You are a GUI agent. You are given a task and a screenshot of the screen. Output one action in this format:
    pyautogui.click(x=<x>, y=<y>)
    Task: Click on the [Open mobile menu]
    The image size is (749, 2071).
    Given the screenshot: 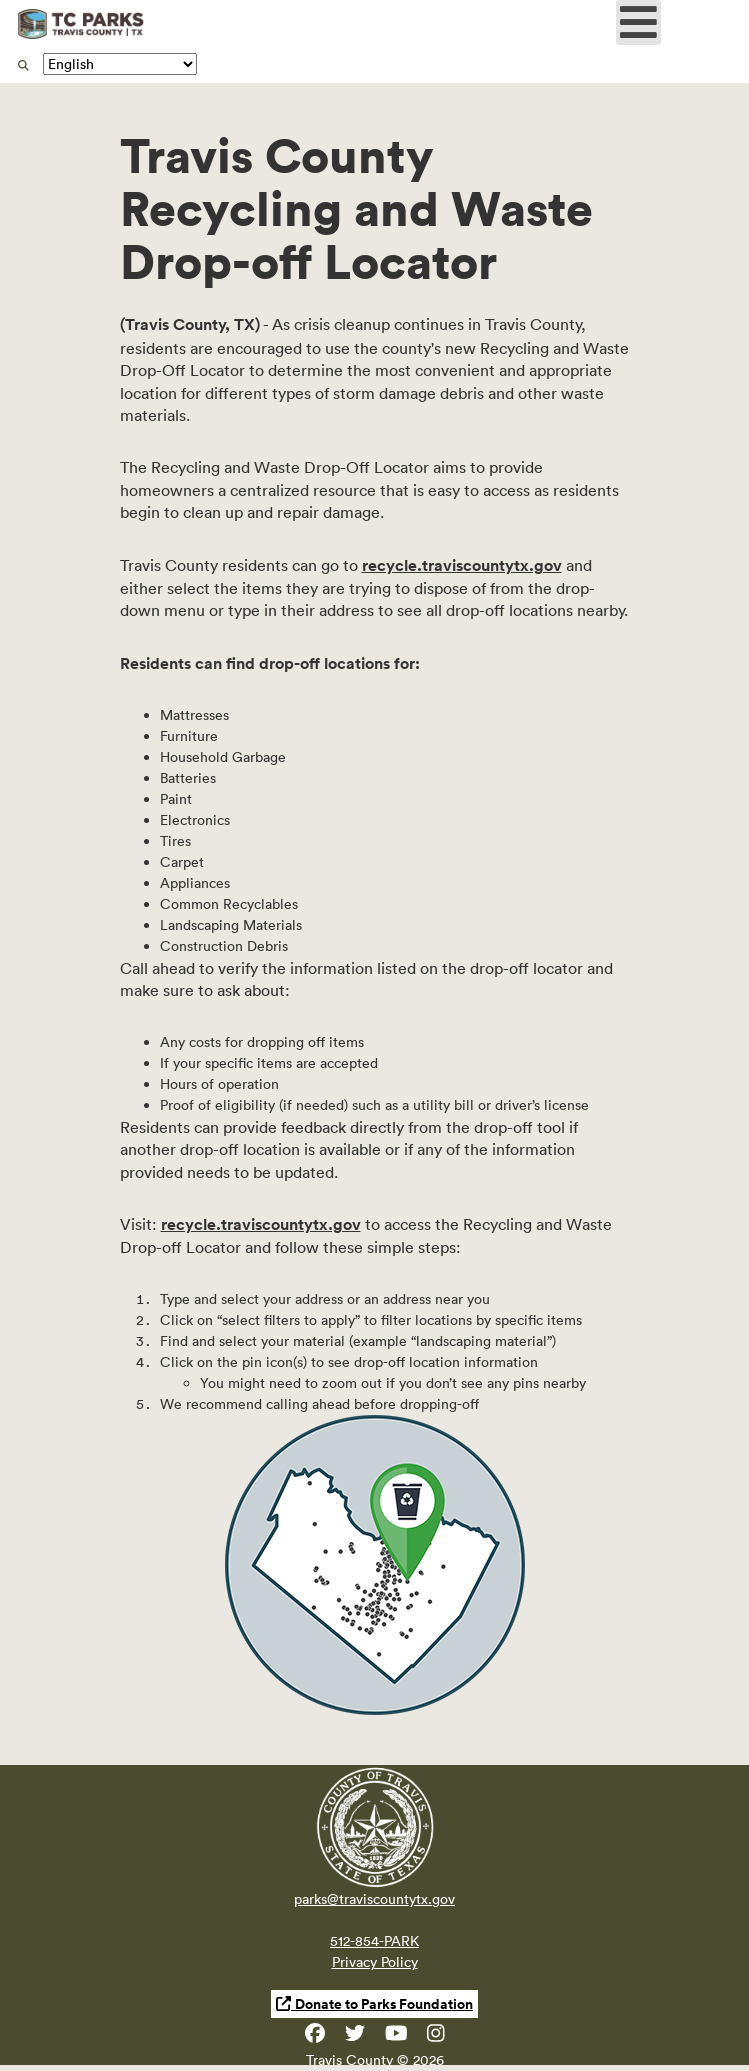 What is the action you would take?
    pyautogui.click(x=638, y=22)
    